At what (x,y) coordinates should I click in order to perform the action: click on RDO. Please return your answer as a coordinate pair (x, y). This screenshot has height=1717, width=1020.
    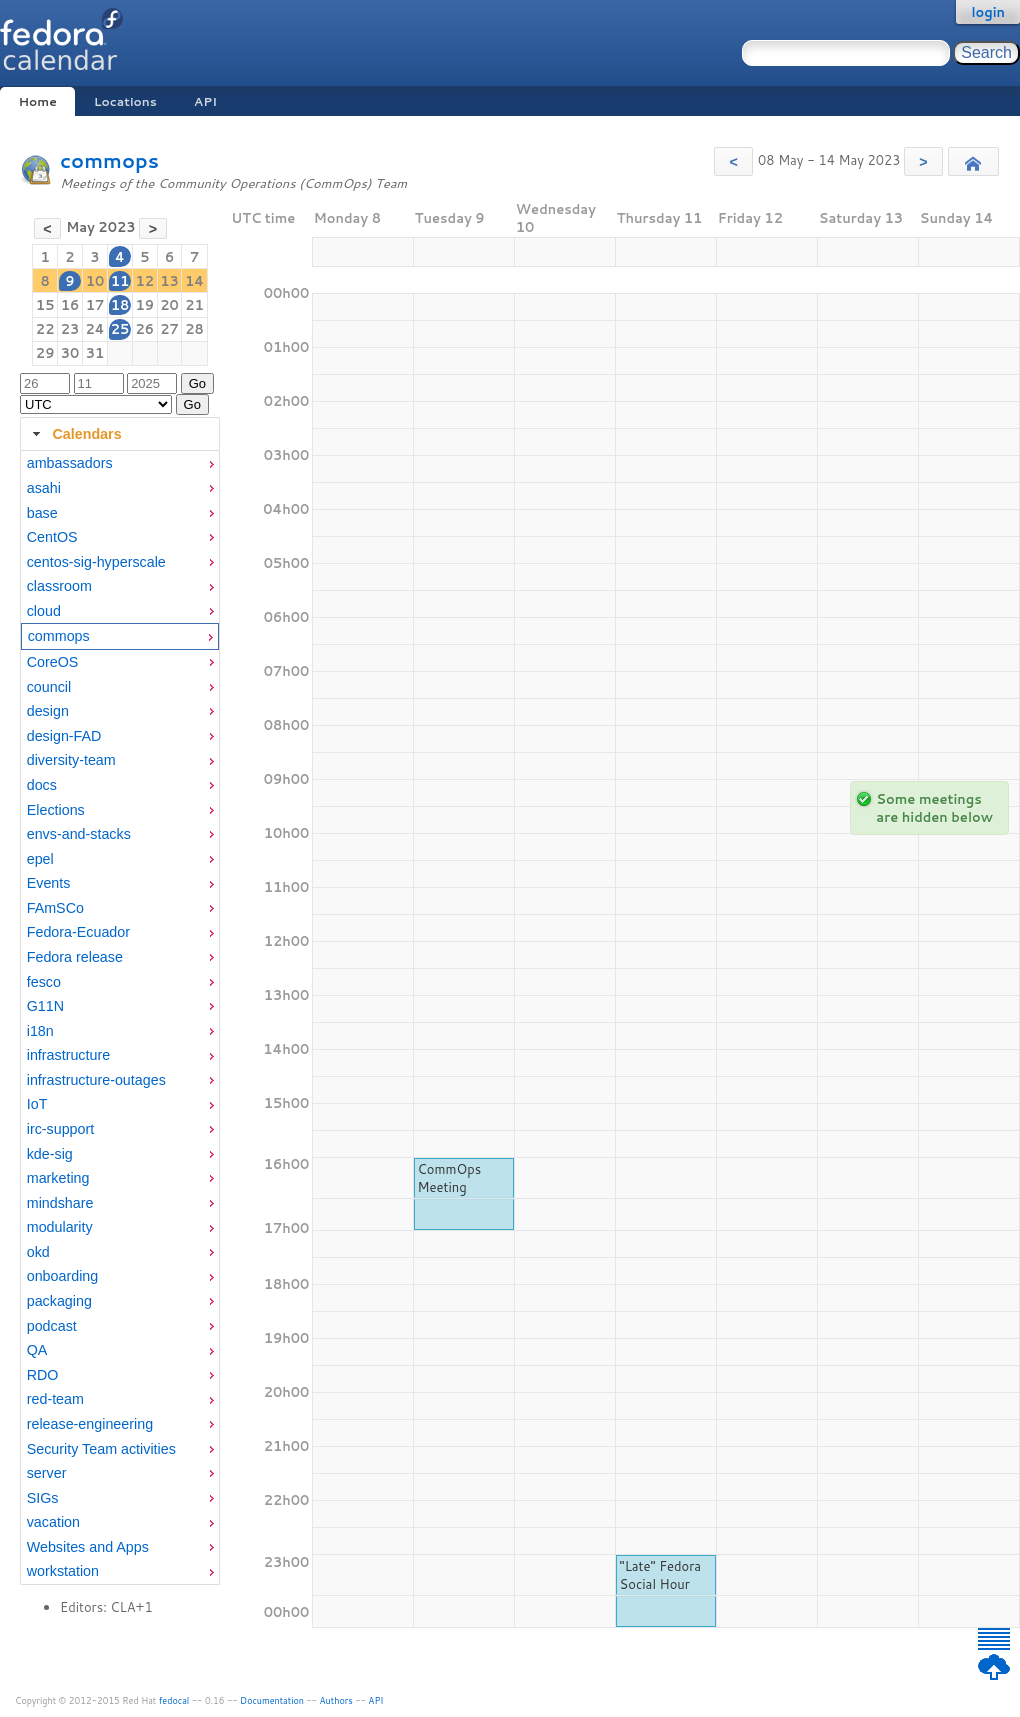
    Looking at the image, I should click on (43, 1375).